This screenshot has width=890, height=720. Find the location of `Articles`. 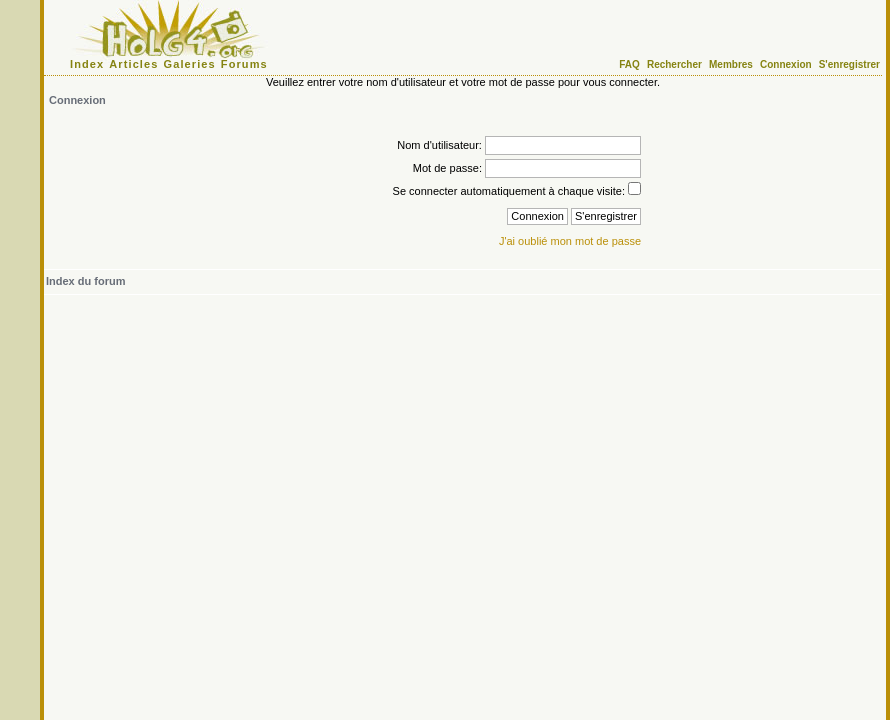

Articles is located at coordinates (133, 64).